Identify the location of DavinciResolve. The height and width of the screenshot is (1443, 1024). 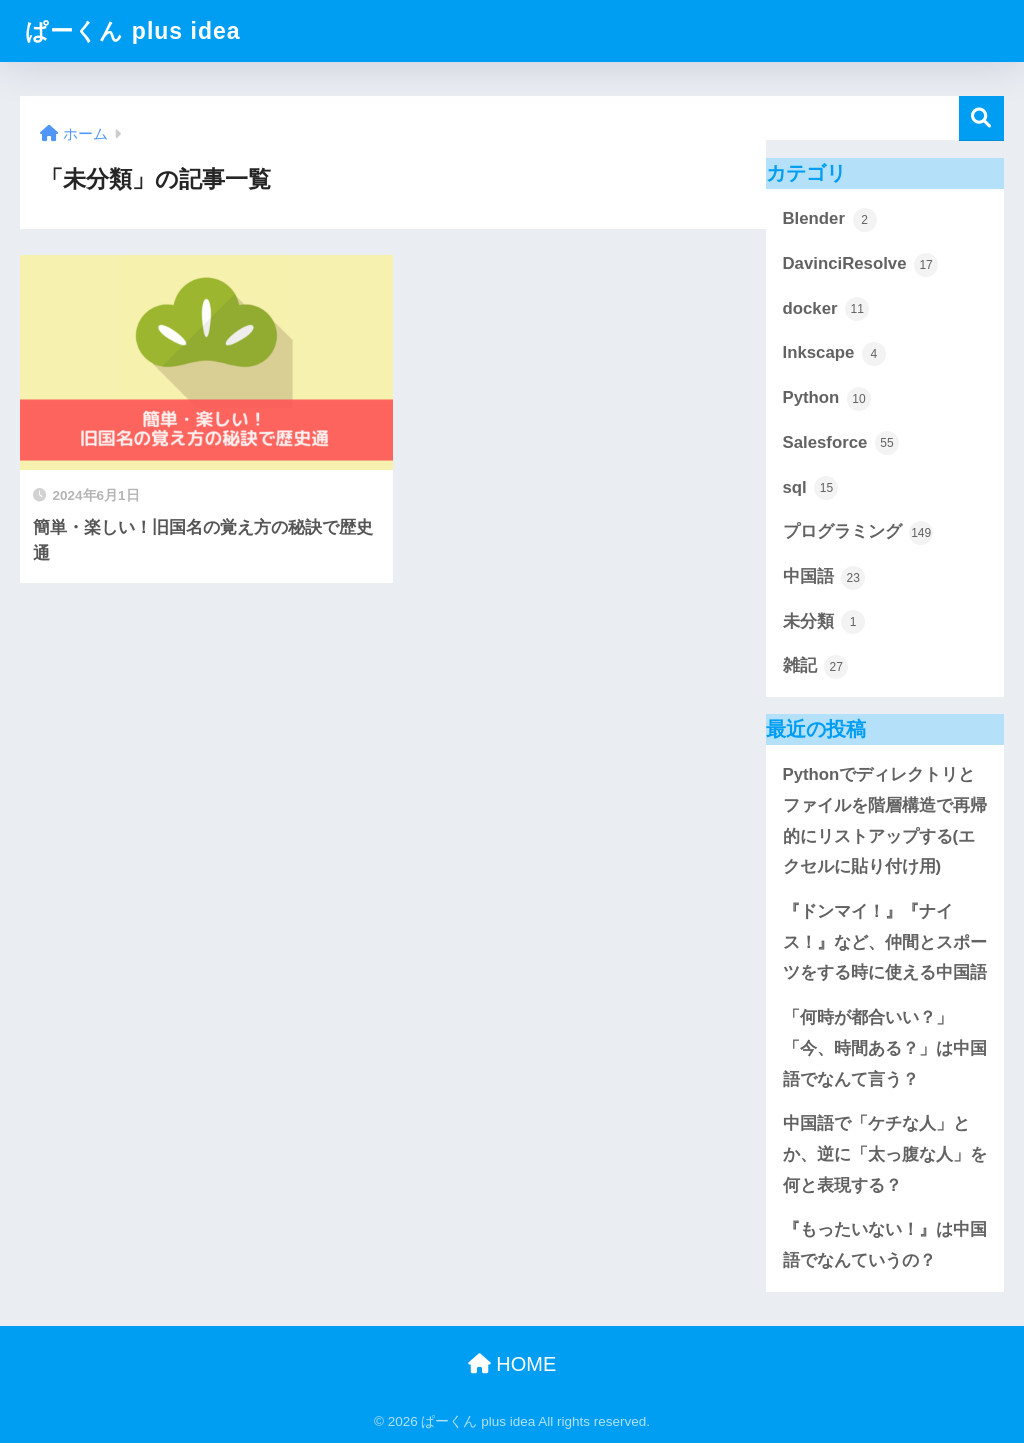
(861, 265).